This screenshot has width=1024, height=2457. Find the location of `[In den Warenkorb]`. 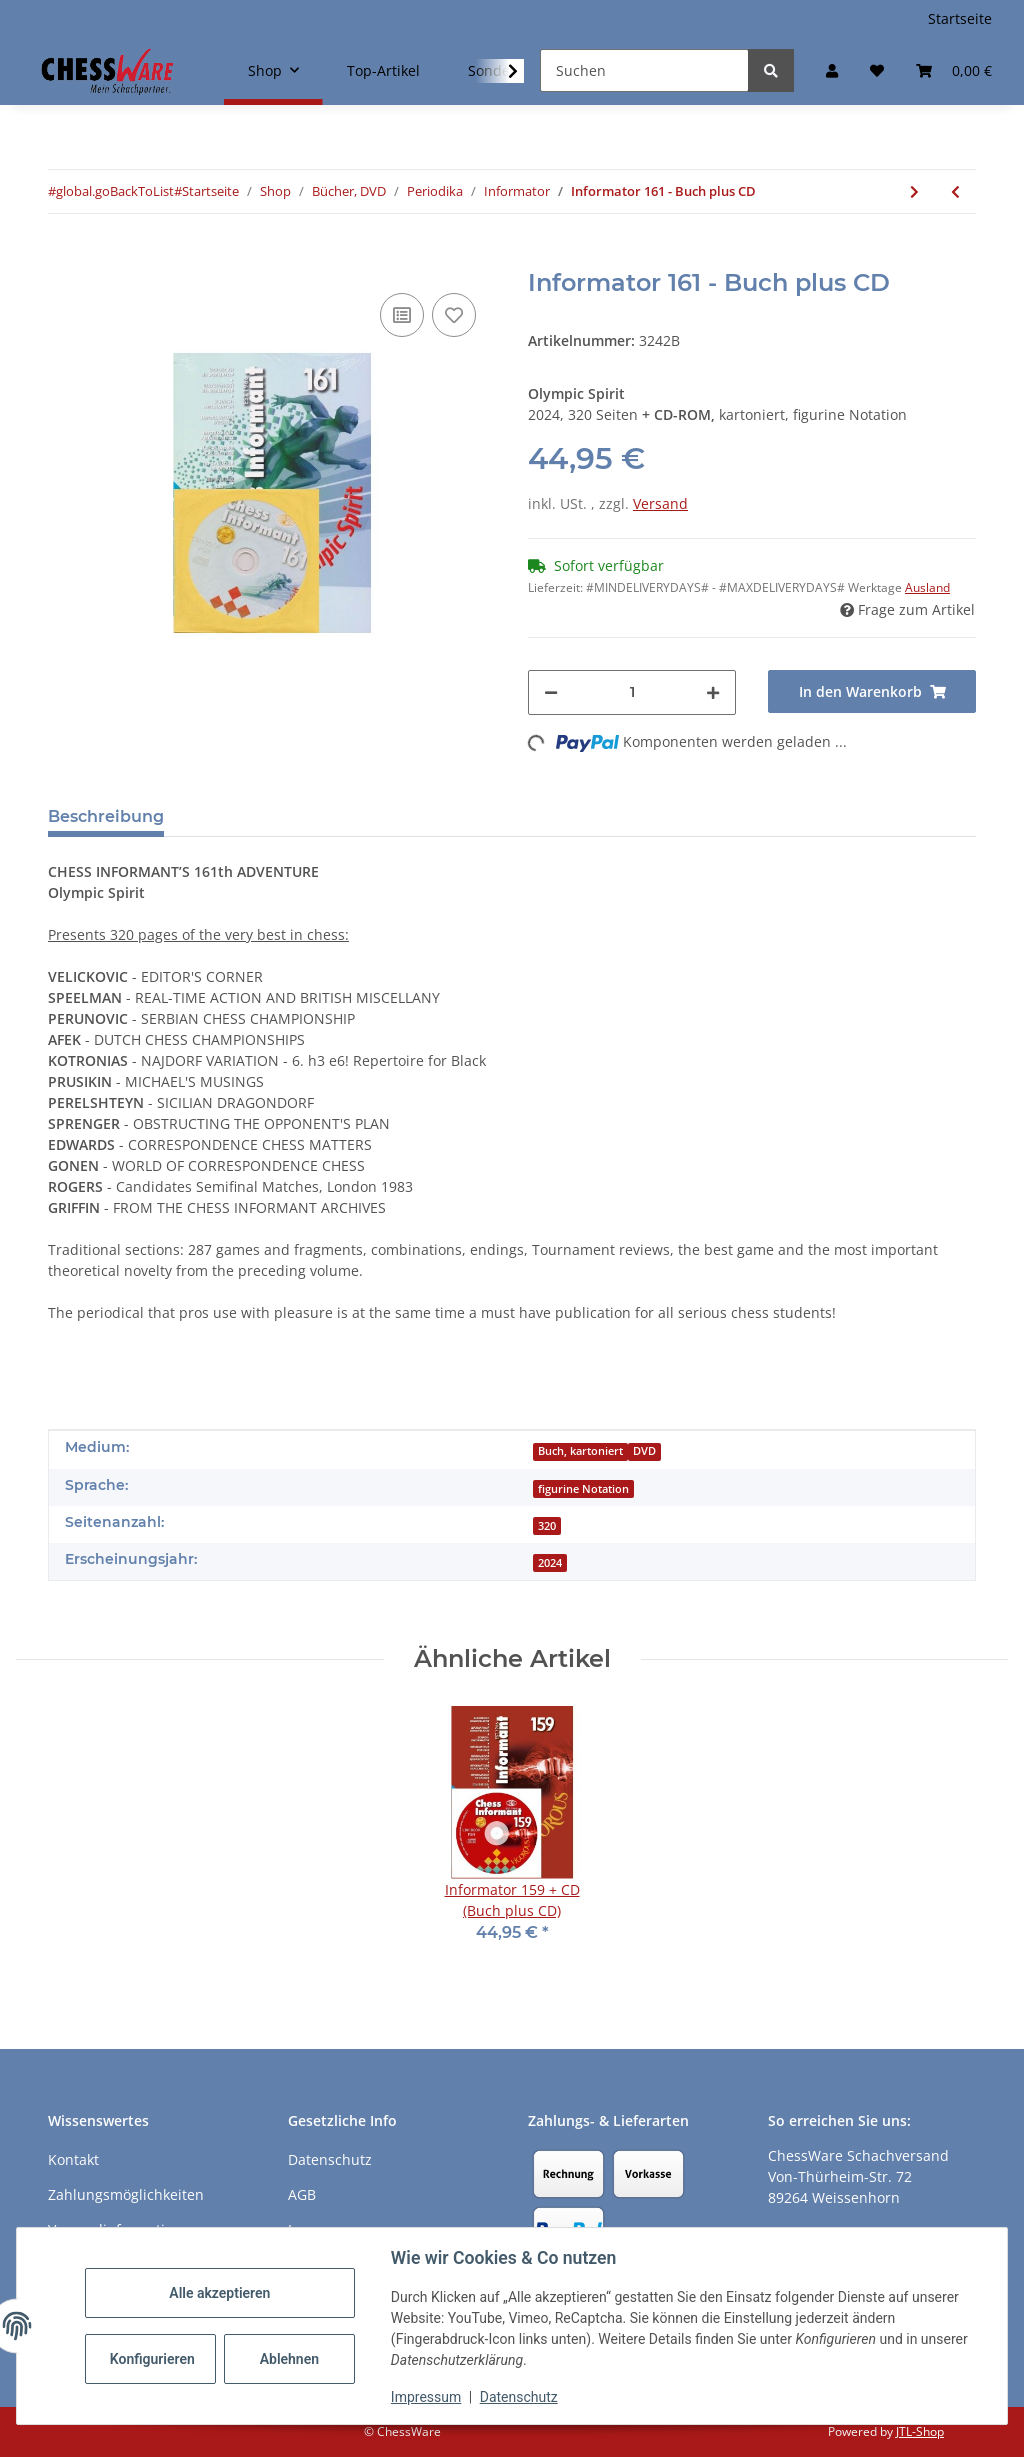

[In den Warenkorb] is located at coordinates (64, 258).